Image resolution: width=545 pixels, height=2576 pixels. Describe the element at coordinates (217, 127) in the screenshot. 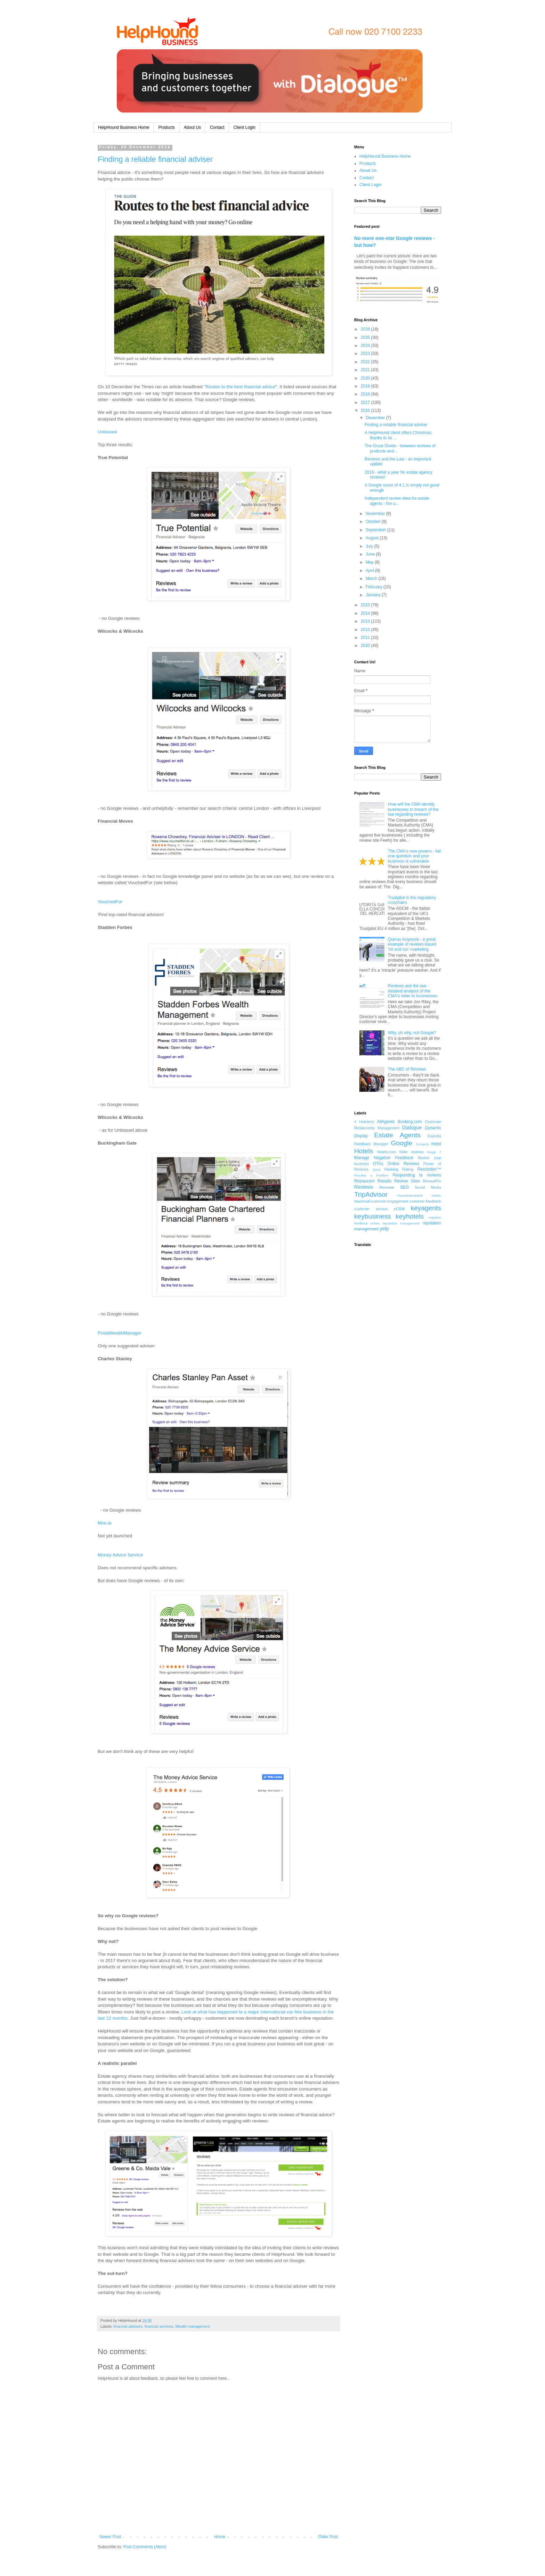

I see `Contact` at that location.